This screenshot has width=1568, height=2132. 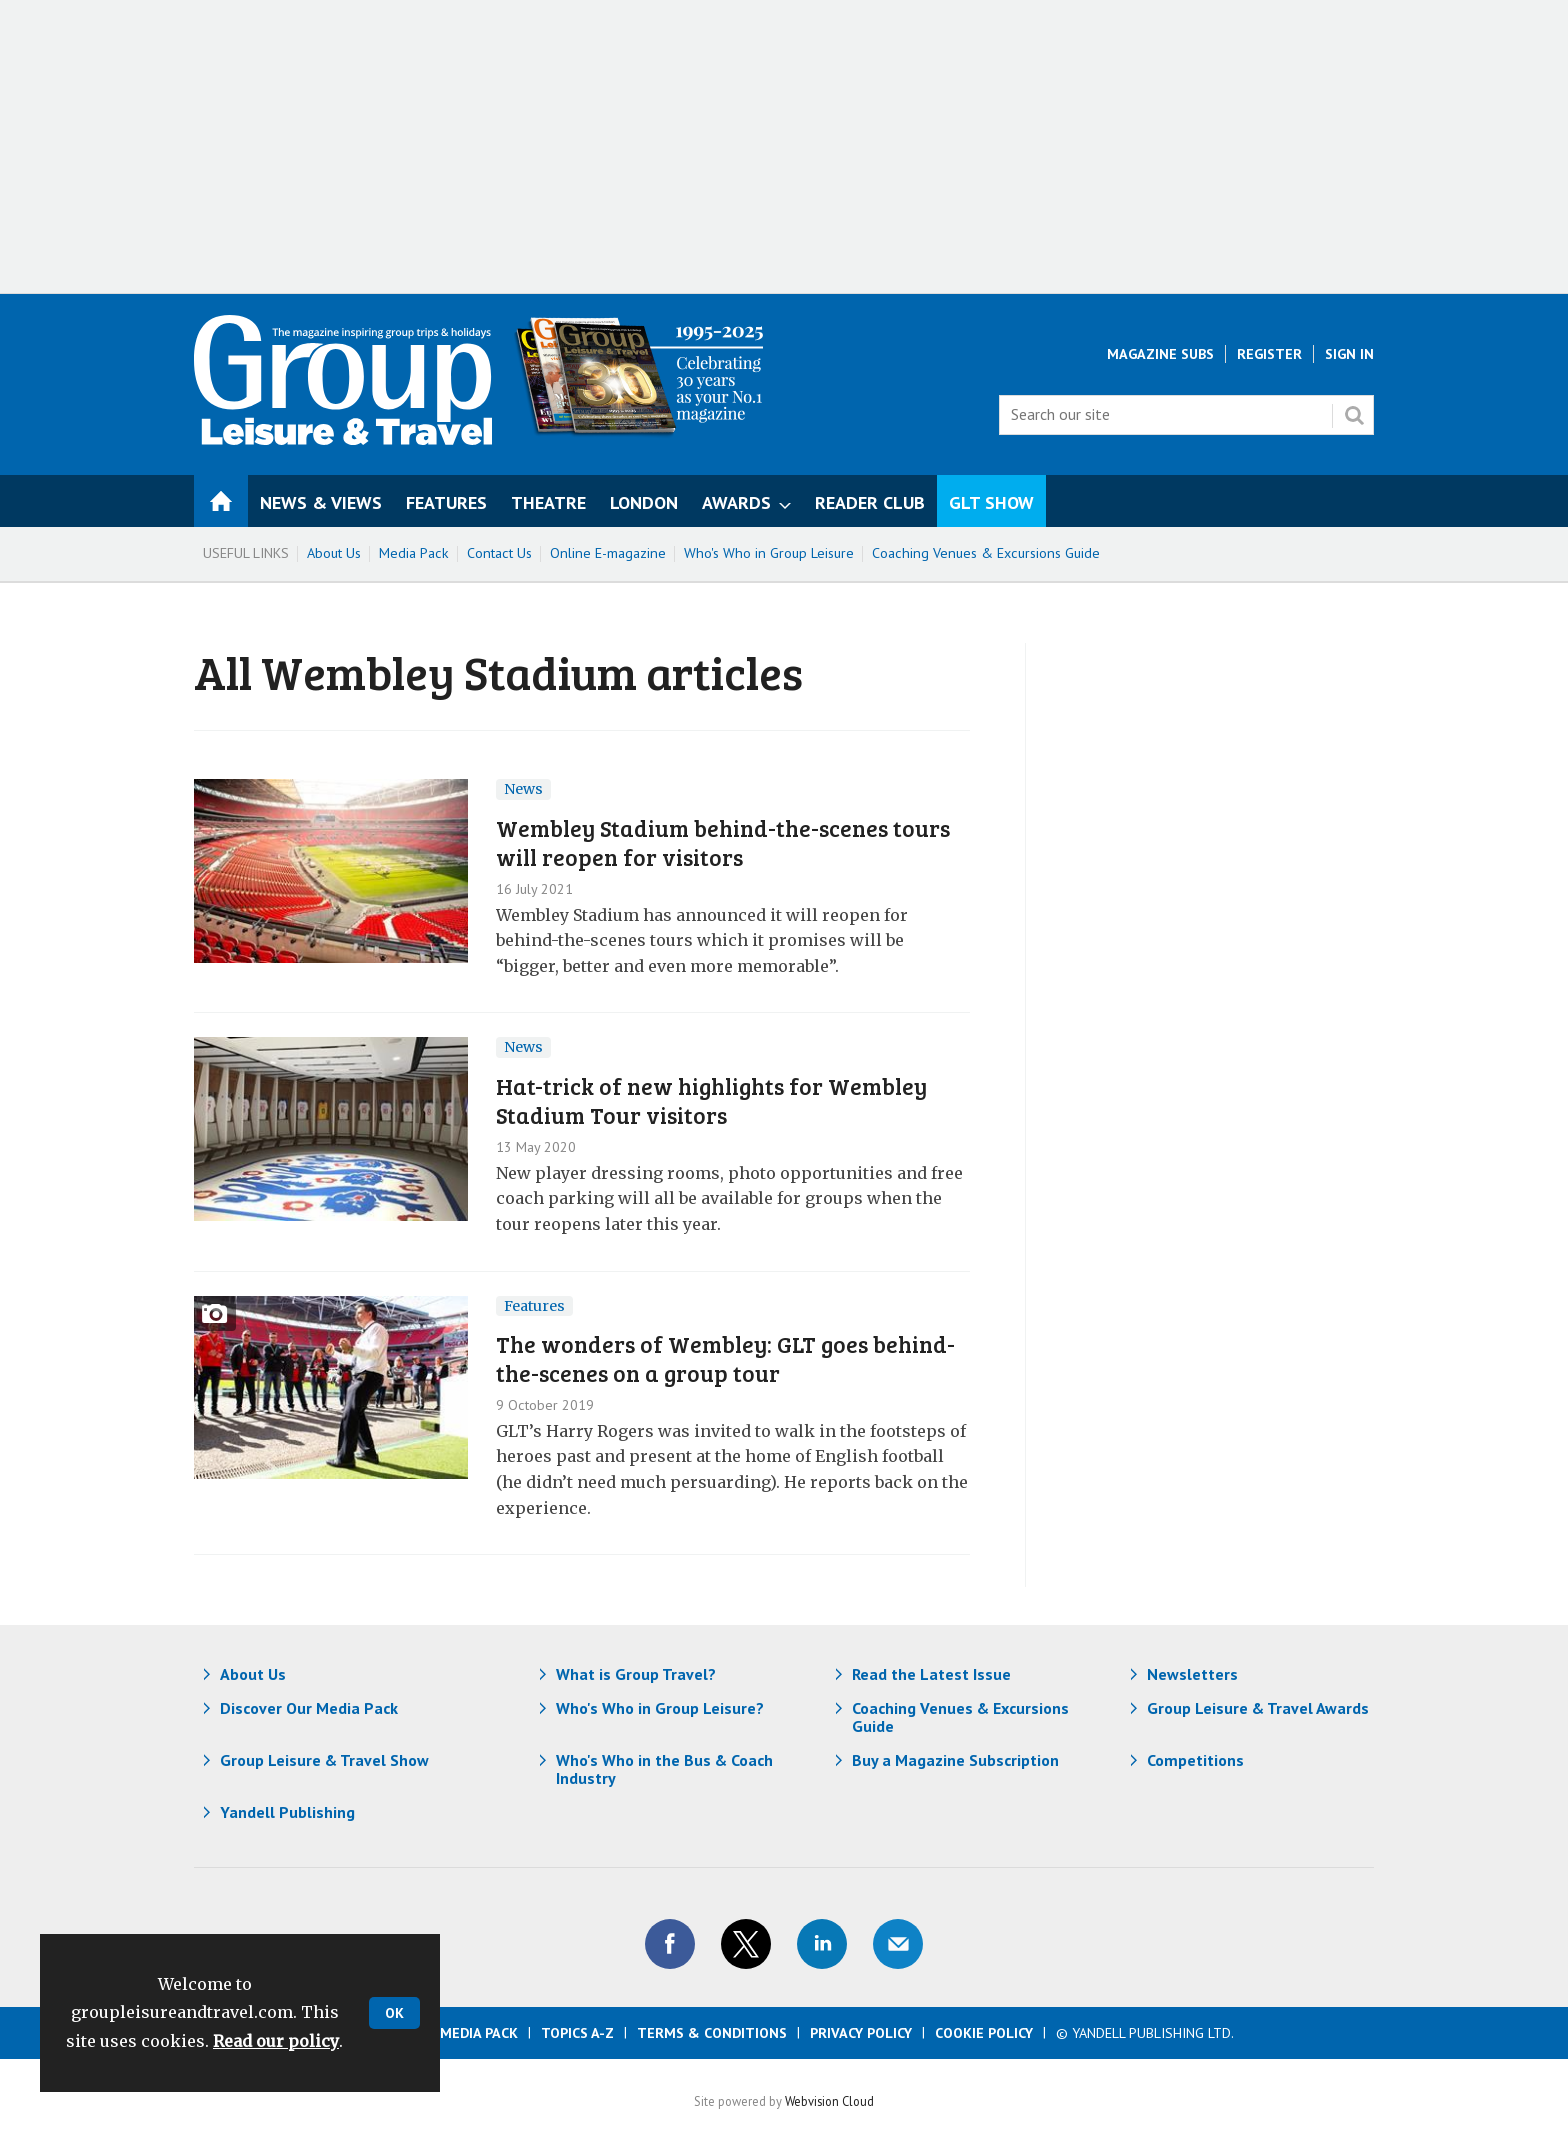 What do you see at coordinates (534, 1306) in the screenshot?
I see `Features` at bounding box center [534, 1306].